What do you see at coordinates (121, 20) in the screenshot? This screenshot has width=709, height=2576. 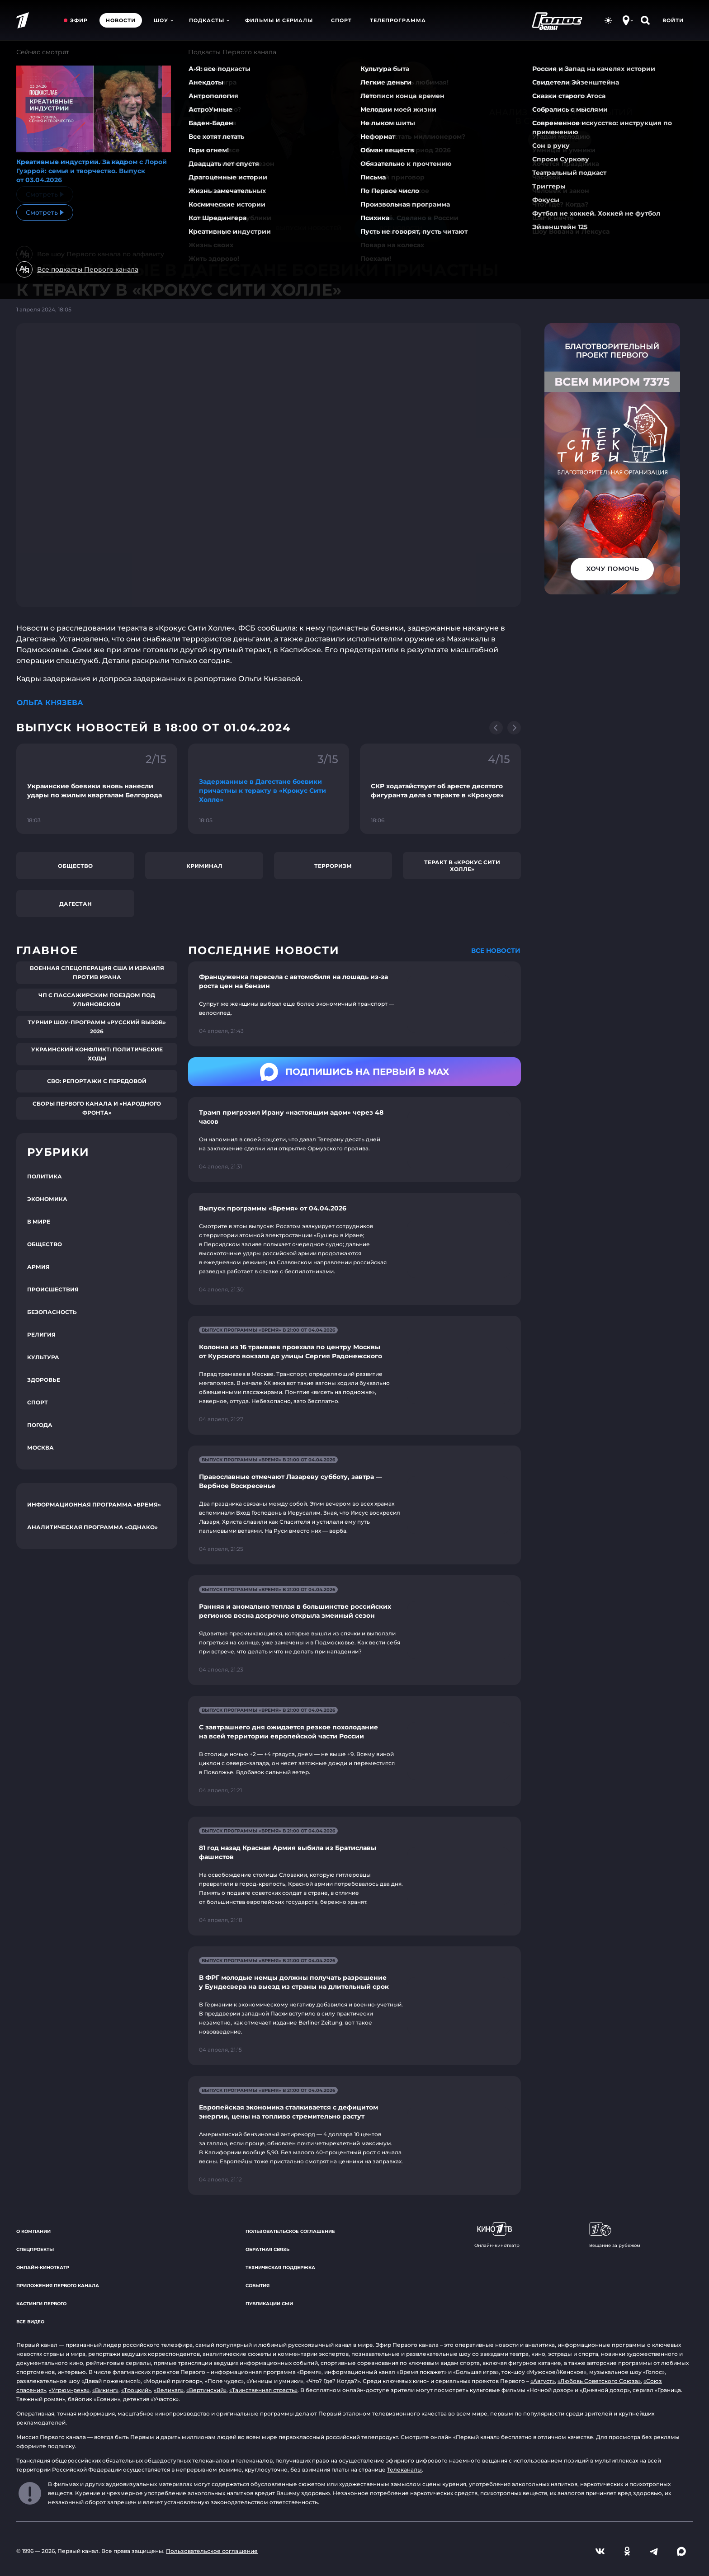 I see `Новости` at bounding box center [121, 20].